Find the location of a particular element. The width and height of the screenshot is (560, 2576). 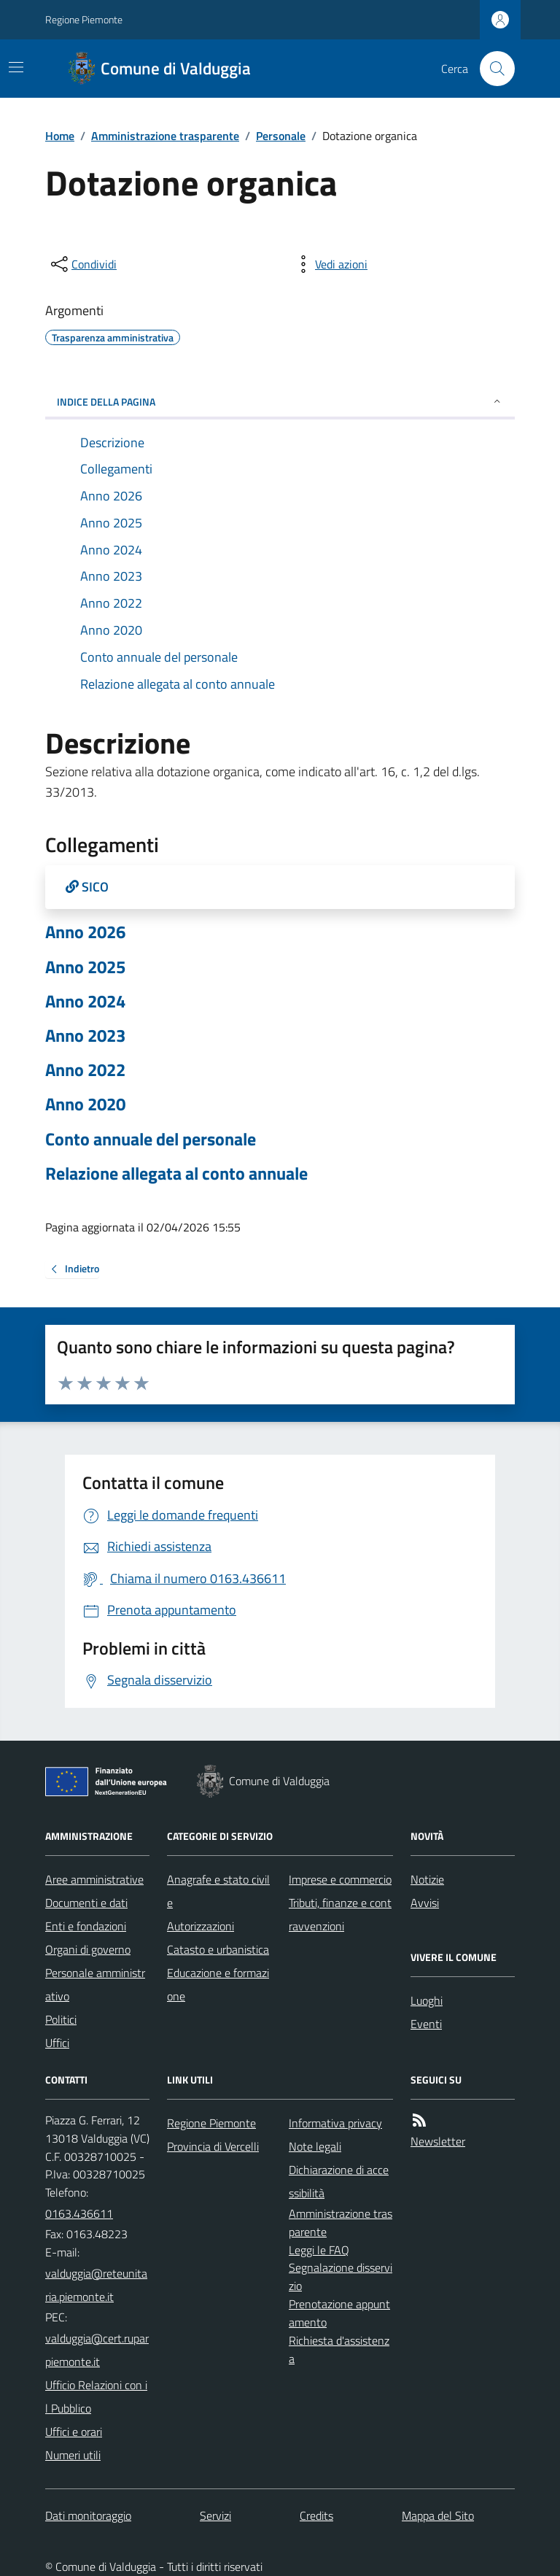

Anno 2024 is located at coordinates (85, 1001).